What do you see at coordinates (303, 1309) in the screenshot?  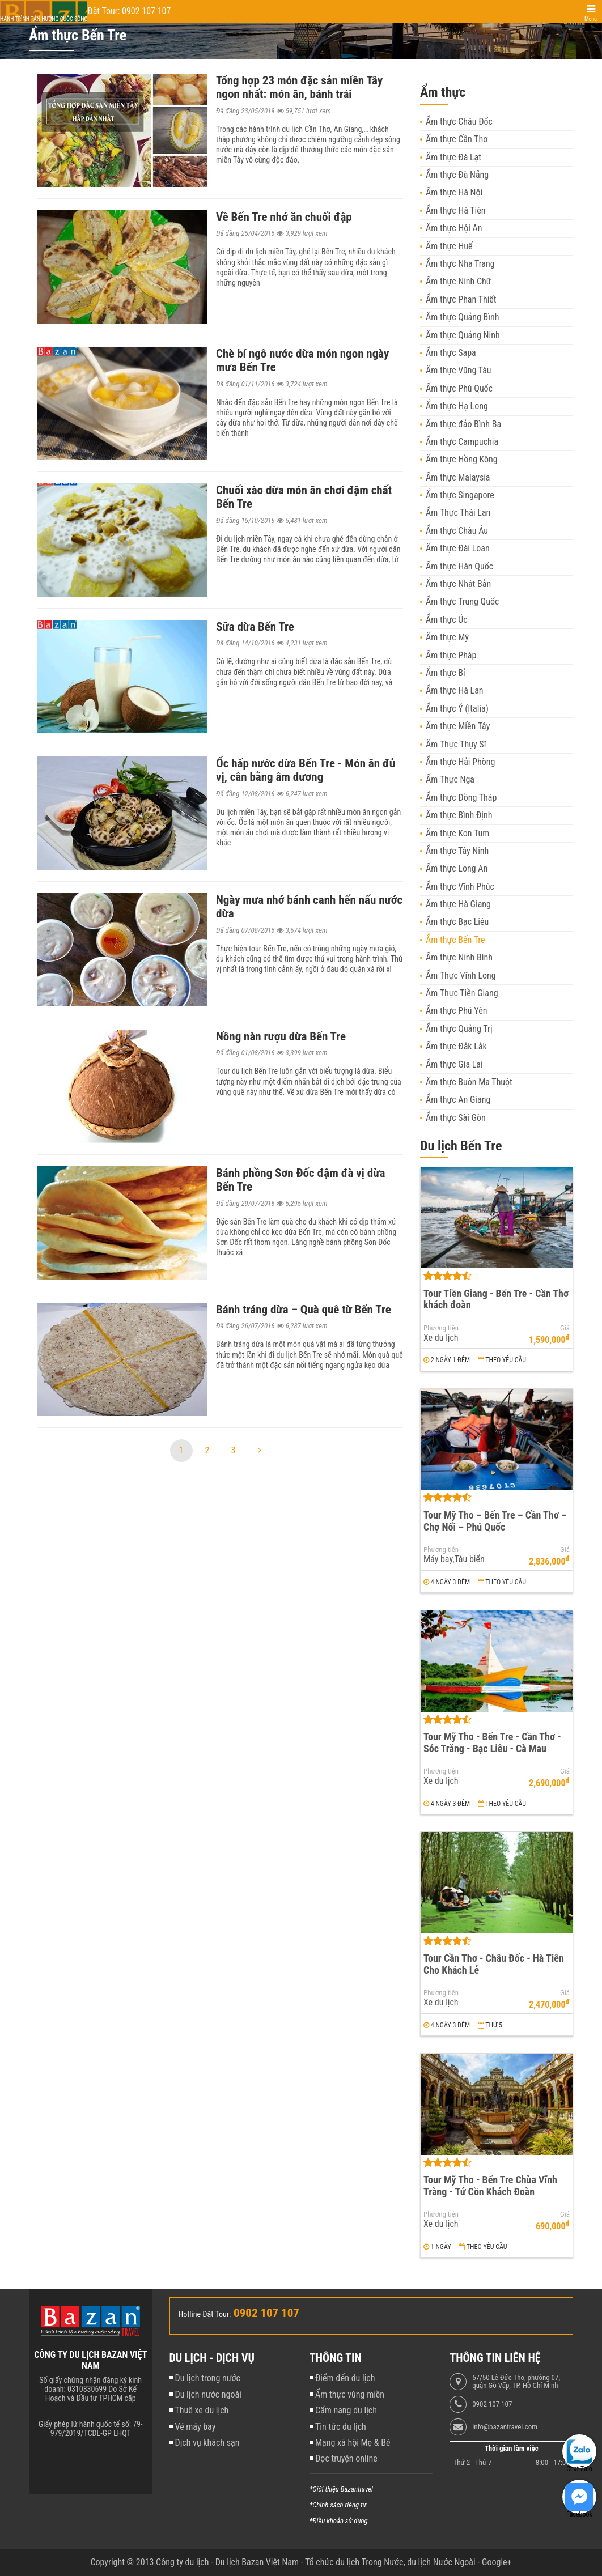 I see `Bánh tráng dừa – Quà quê từ Bến Tre` at bounding box center [303, 1309].